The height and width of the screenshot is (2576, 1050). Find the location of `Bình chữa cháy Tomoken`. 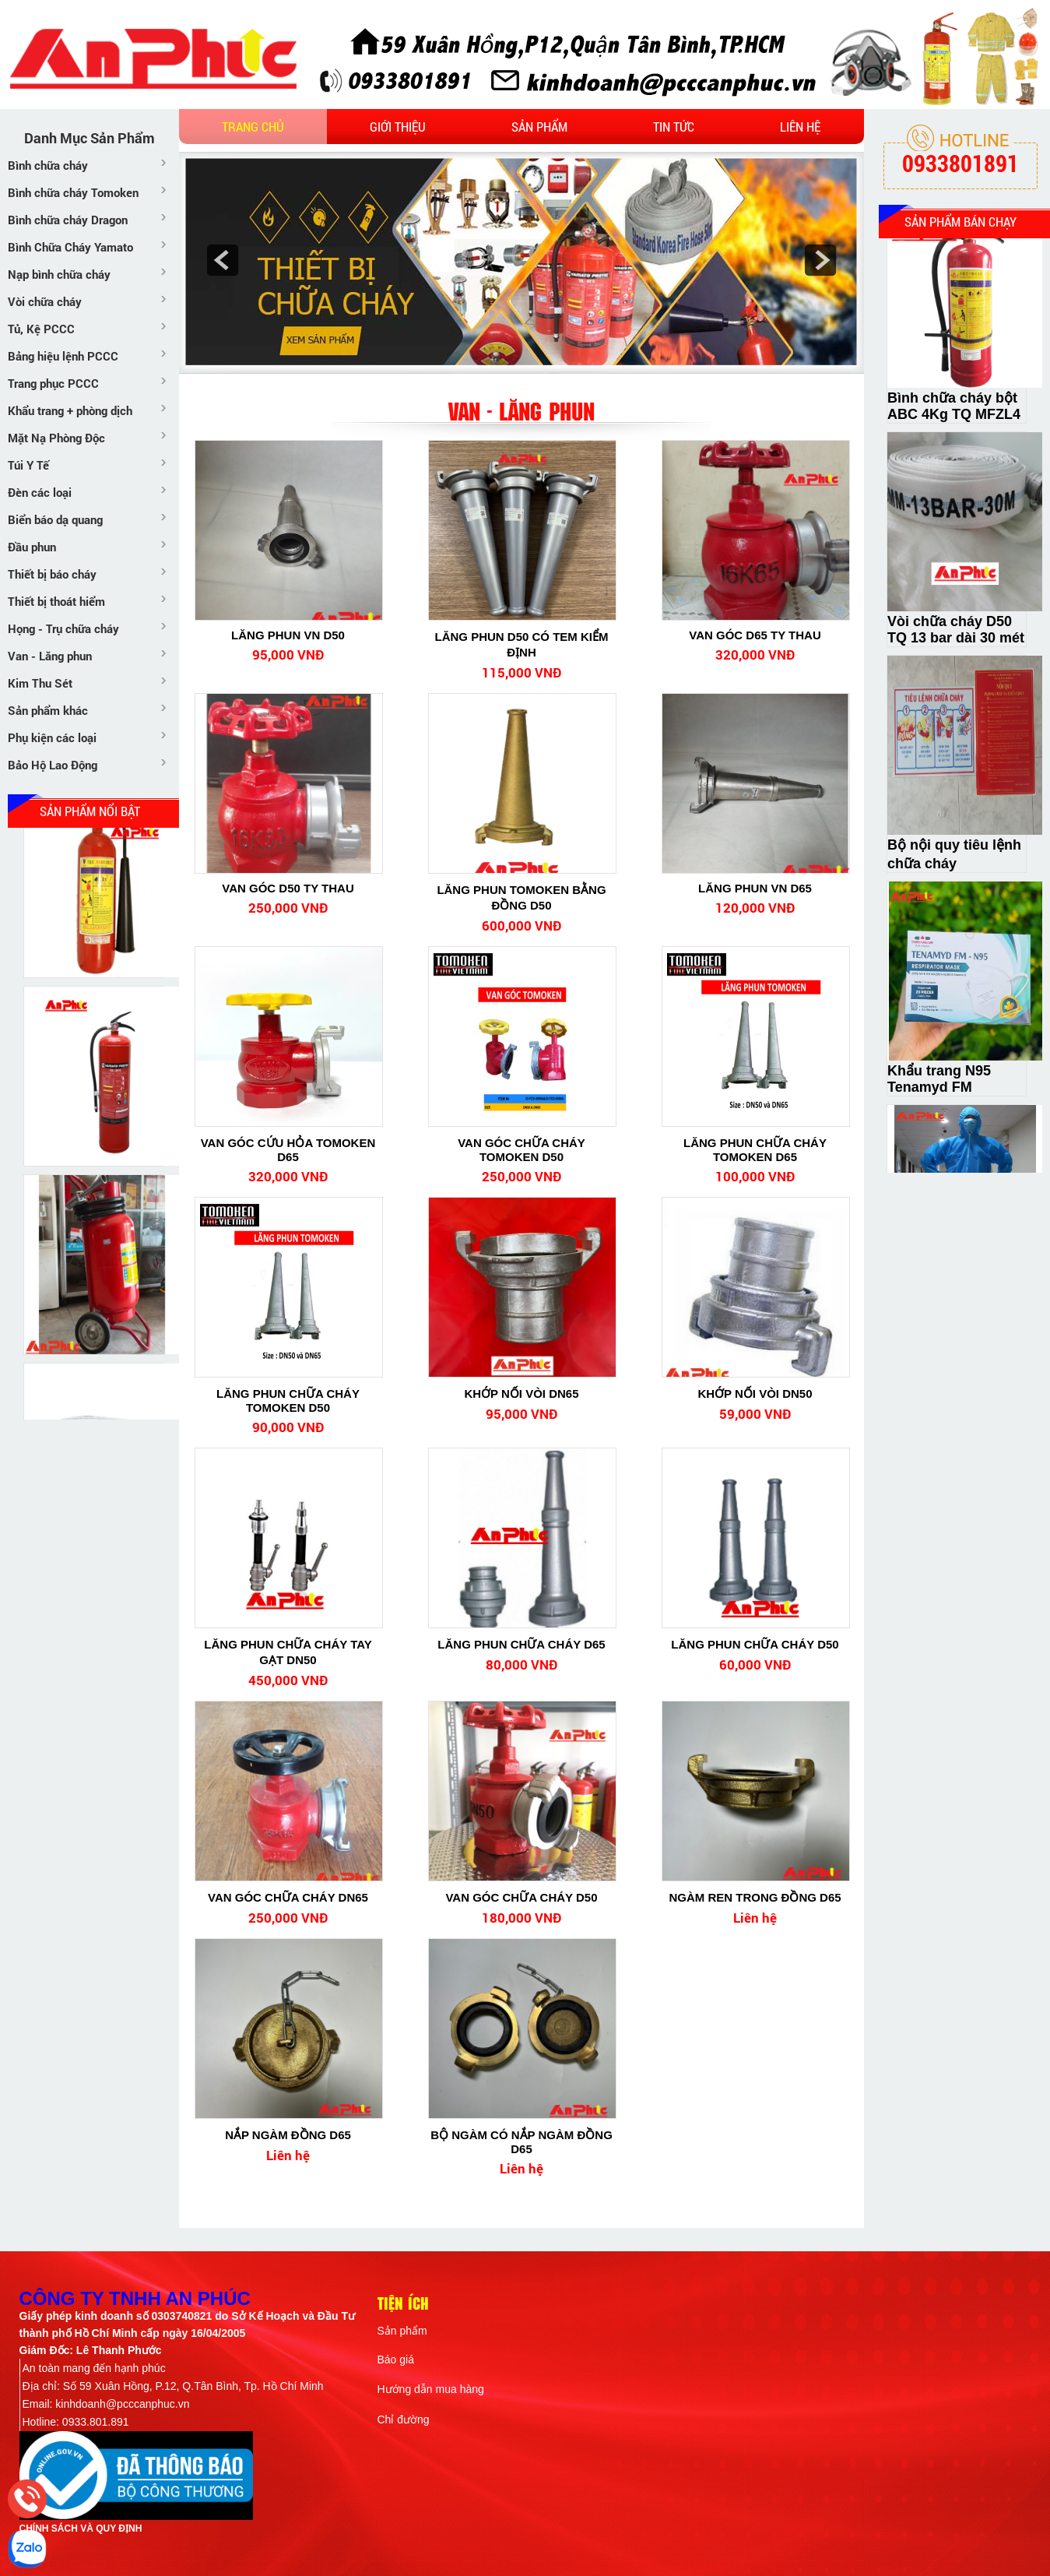

Bình chữa cháy Tomoken is located at coordinates (73, 192).